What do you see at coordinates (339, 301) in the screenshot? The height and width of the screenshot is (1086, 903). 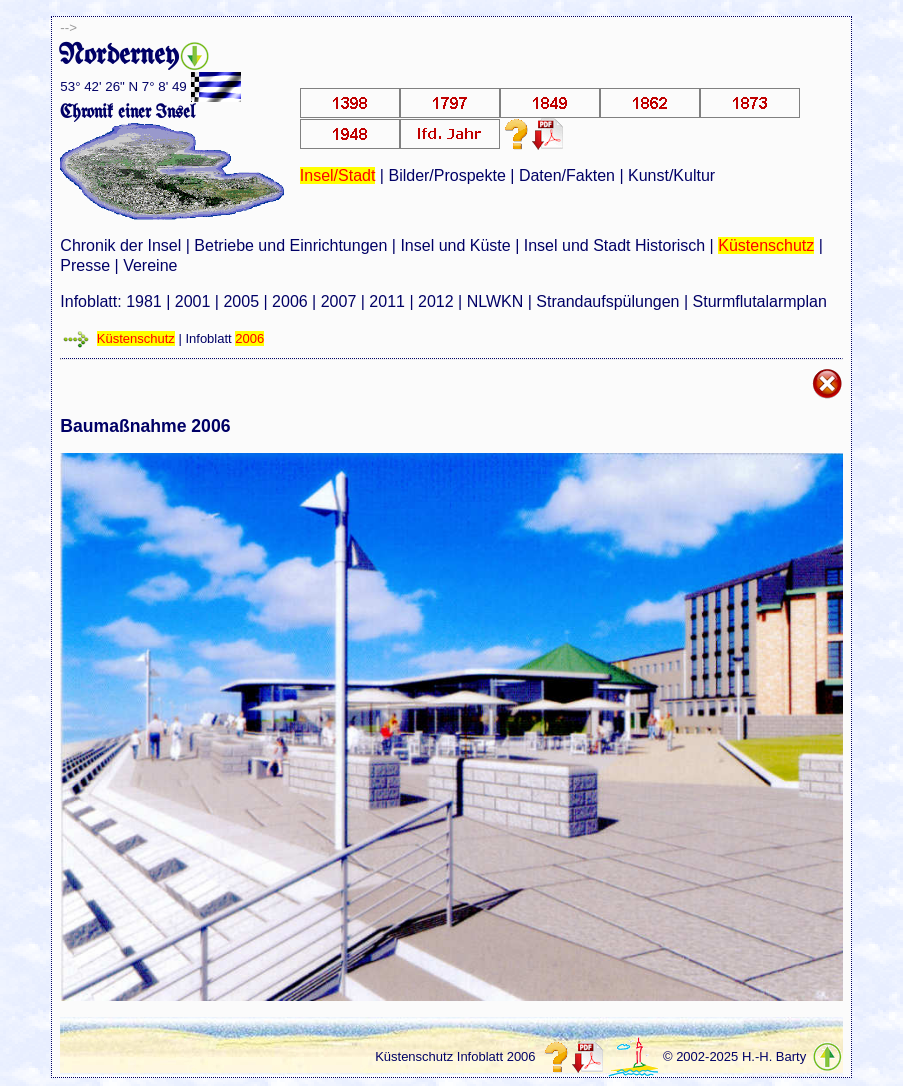 I see `2007` at bounding box center [339, 301].